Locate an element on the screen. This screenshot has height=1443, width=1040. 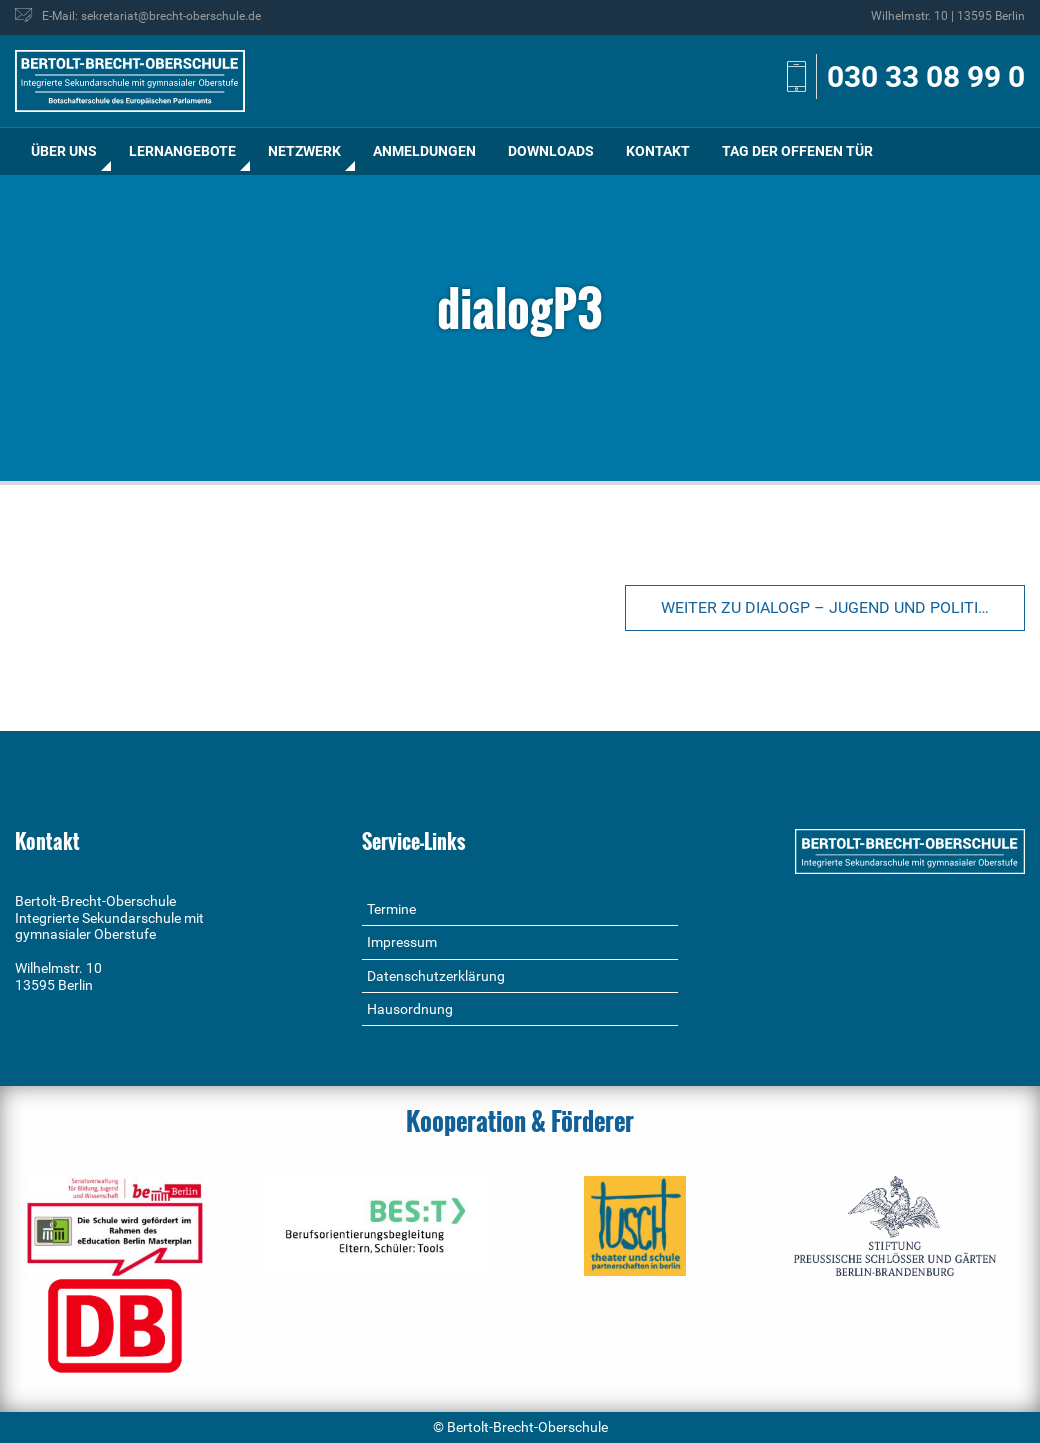
Weiter zu dialogP – Jugend und Politik im Dialog (Klasse 9/10) is located at coordinates (843, 607).